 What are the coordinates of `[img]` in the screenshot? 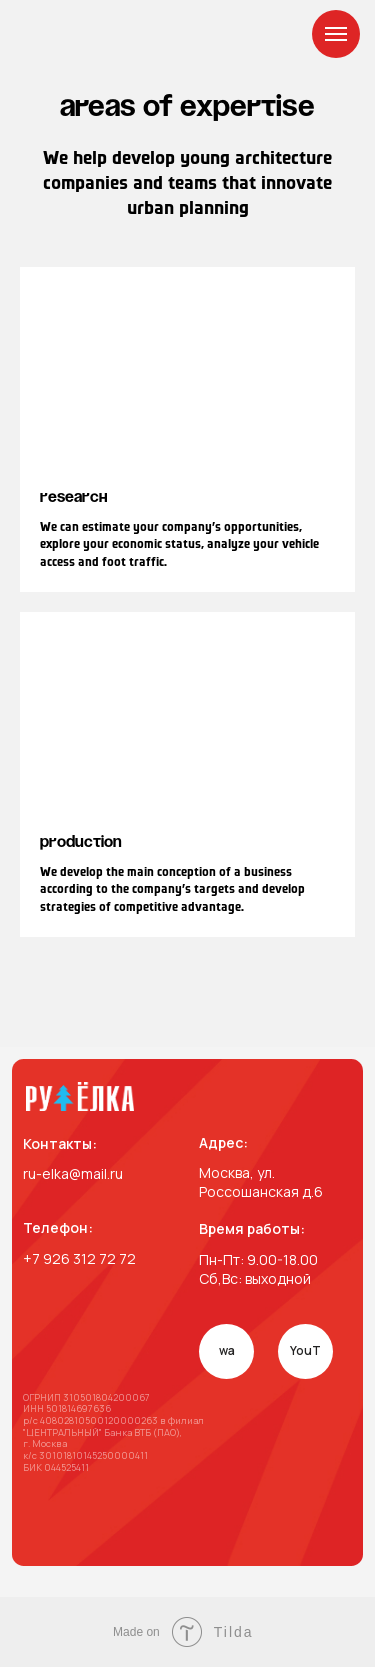 It's located at (80, 1096).